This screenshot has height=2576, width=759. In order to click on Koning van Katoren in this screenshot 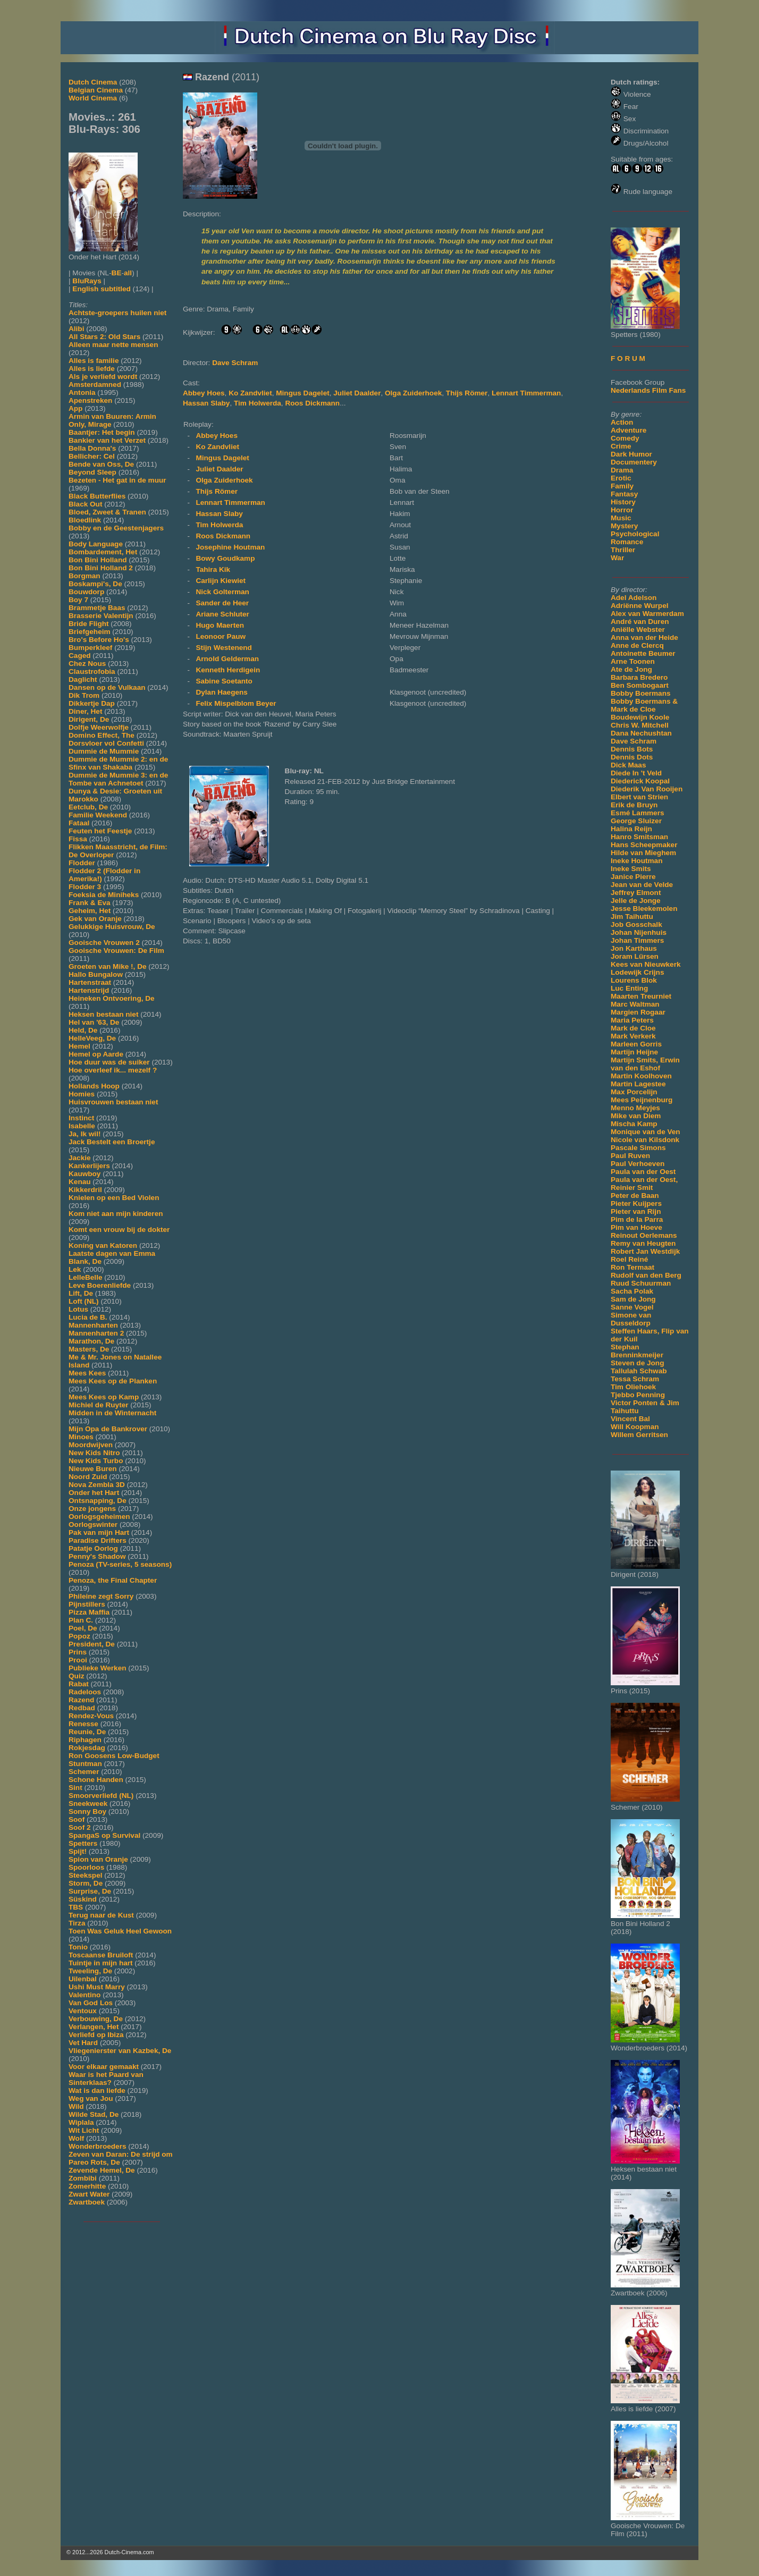, I will do `click(103, 1245)`.